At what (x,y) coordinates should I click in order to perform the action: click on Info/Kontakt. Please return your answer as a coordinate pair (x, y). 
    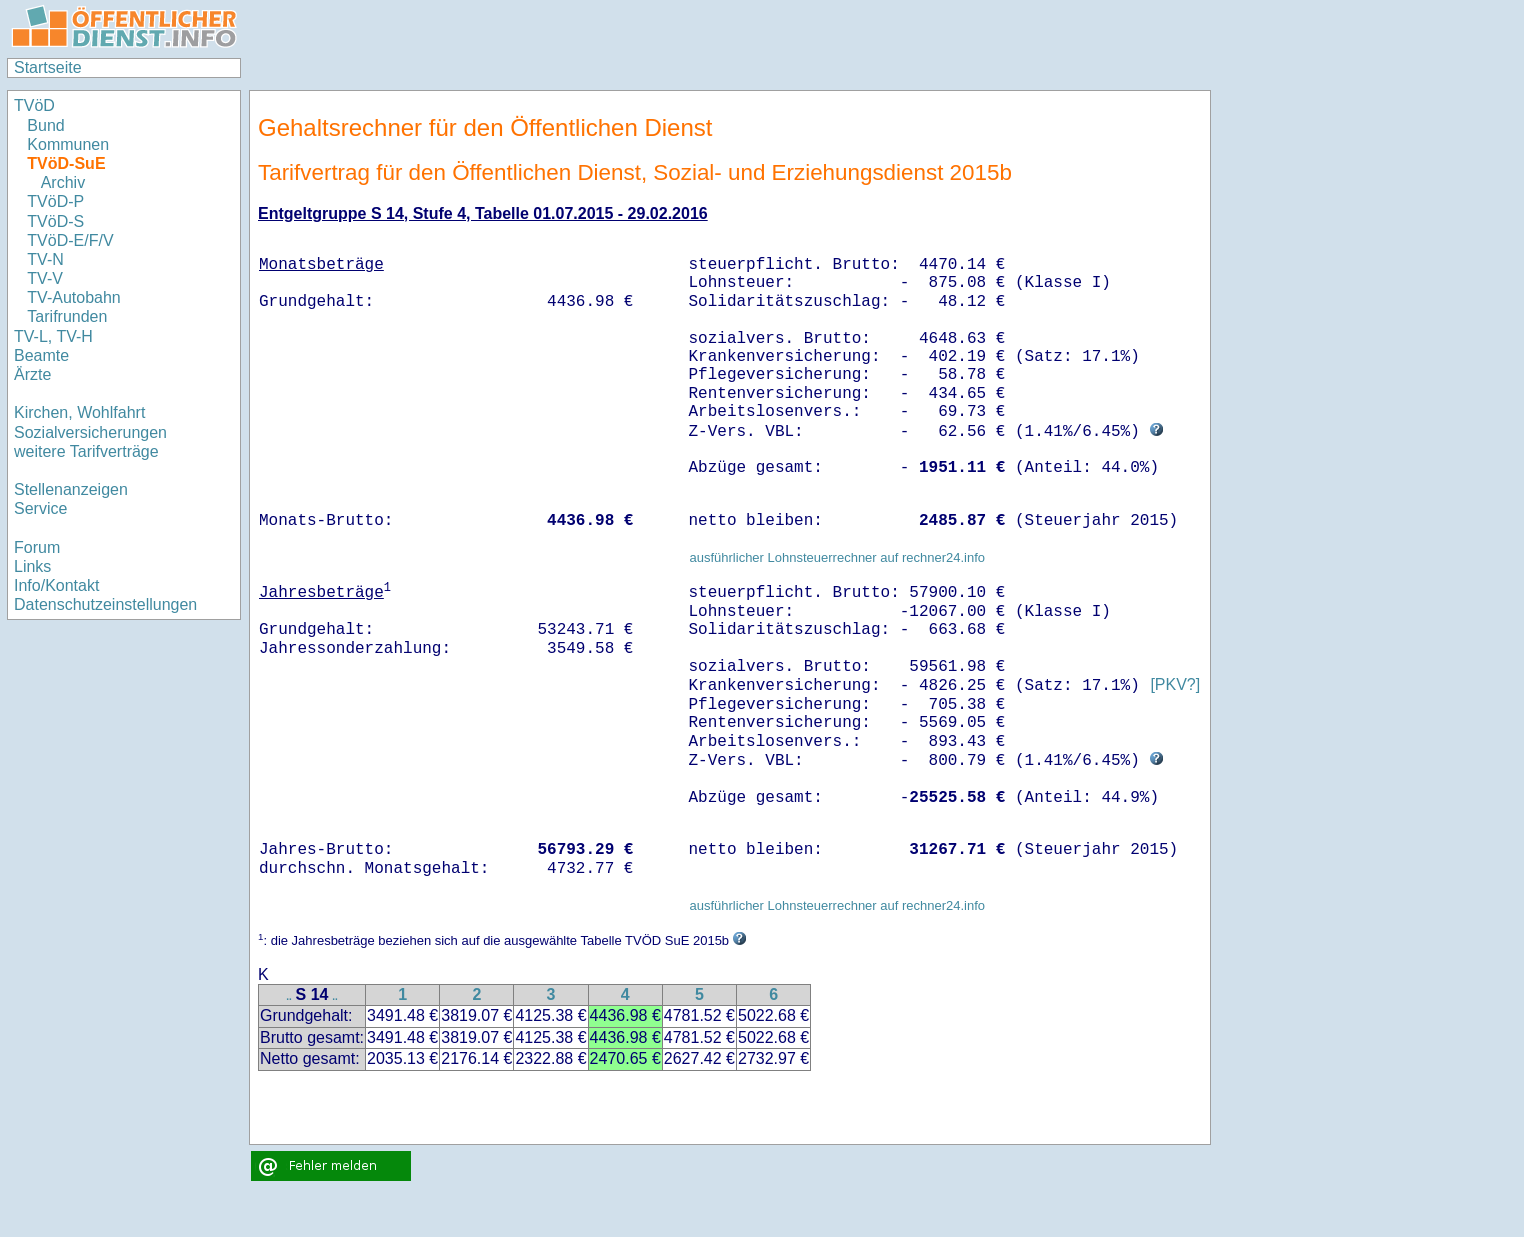
    Looking at the image, I should click on (56, 585).